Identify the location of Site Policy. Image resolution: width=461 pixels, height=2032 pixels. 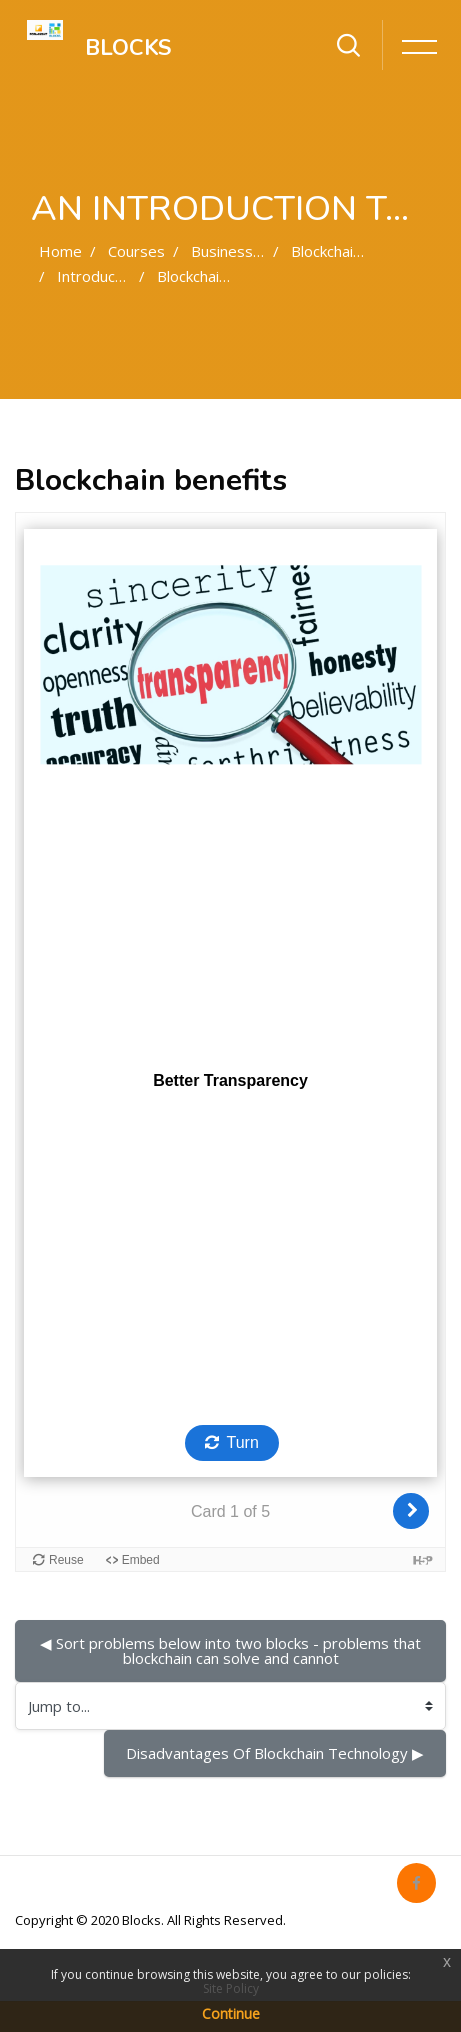
(231, 1988).